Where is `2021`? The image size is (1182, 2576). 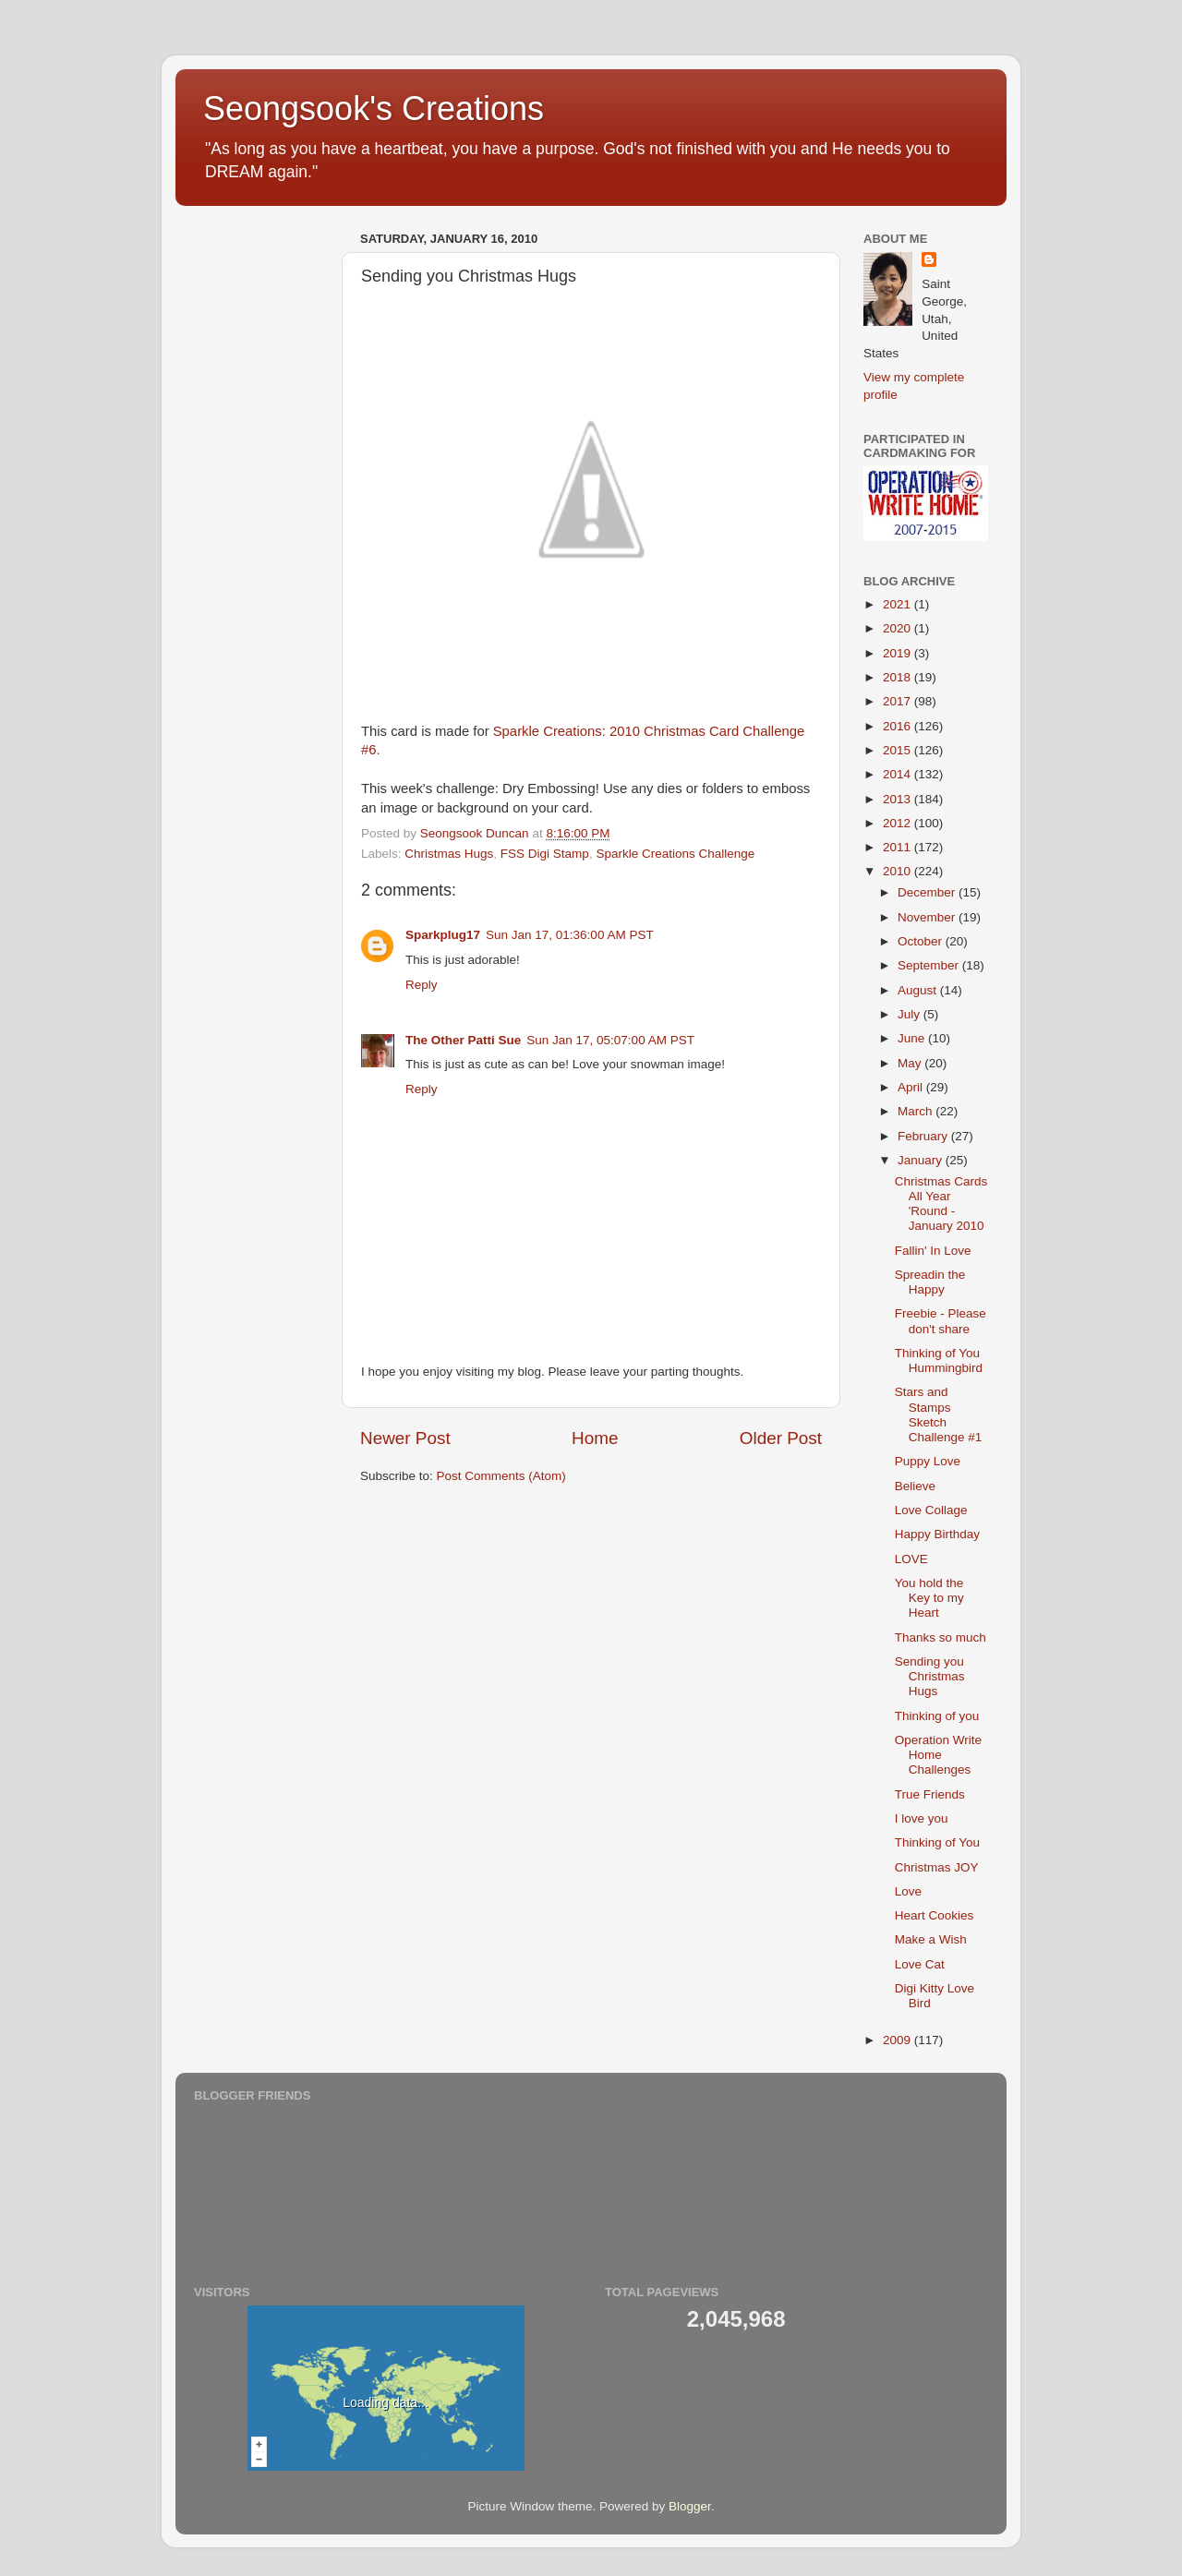
2021 is located at coordinates (898, 604).